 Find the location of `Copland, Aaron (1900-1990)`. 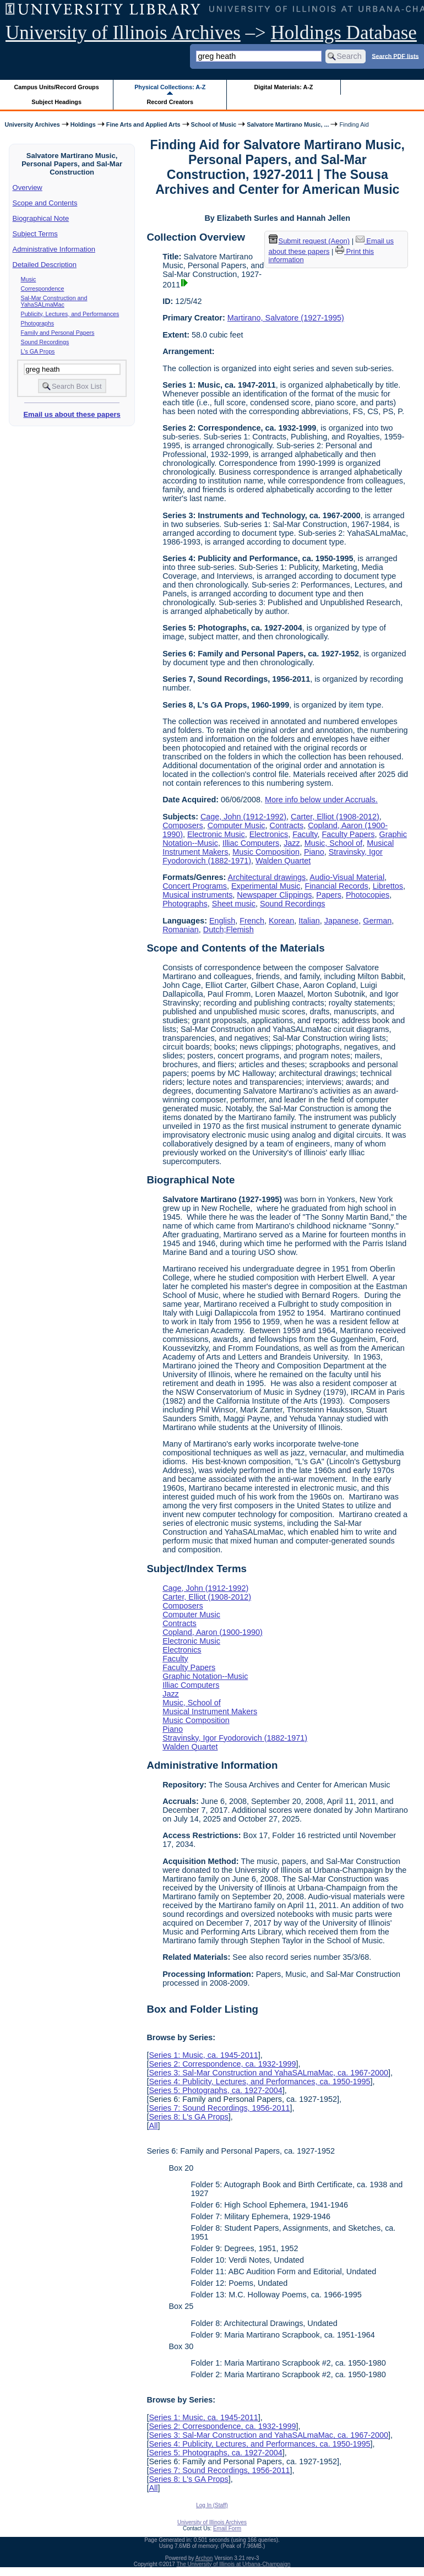

Copland, Aaron (1900-1990) is located at coordinates (212, 1632).